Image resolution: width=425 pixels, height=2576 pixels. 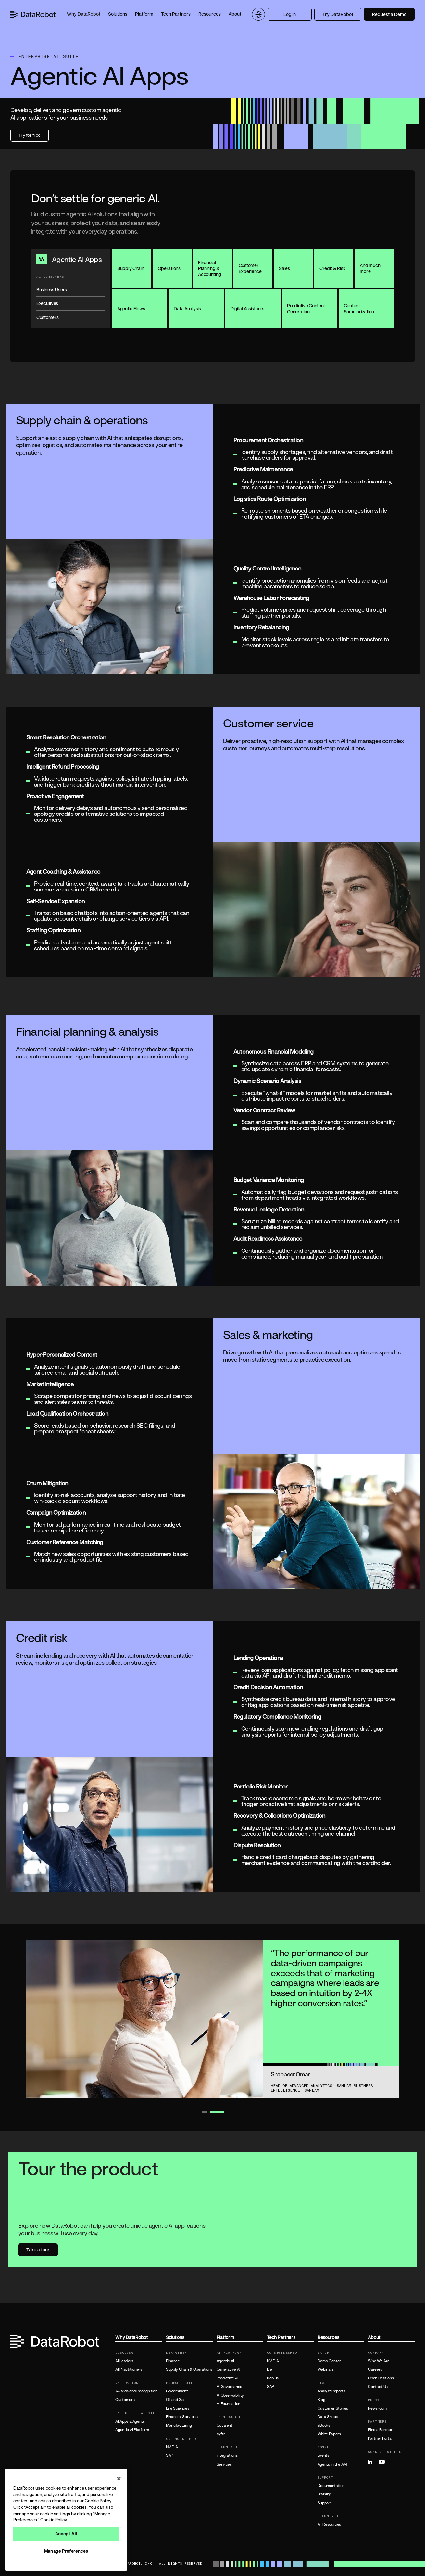 I want to click on Documentation, so click(x=331, y=2485).